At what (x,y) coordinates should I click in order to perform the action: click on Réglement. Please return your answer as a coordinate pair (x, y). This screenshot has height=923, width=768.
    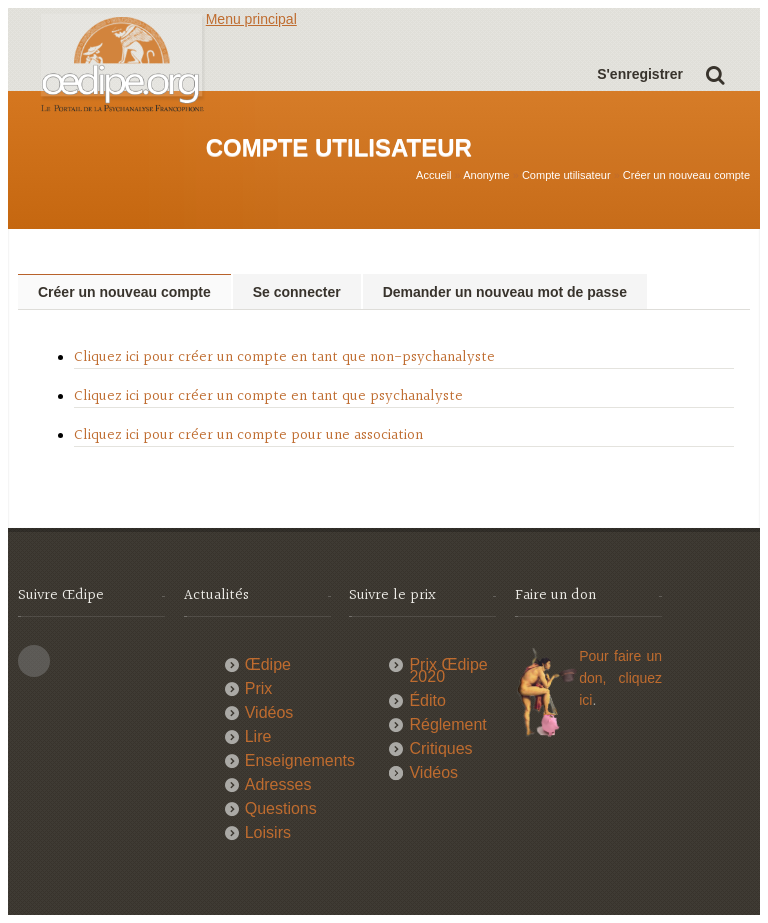
    Looking at the image, I should click on (447, 724).